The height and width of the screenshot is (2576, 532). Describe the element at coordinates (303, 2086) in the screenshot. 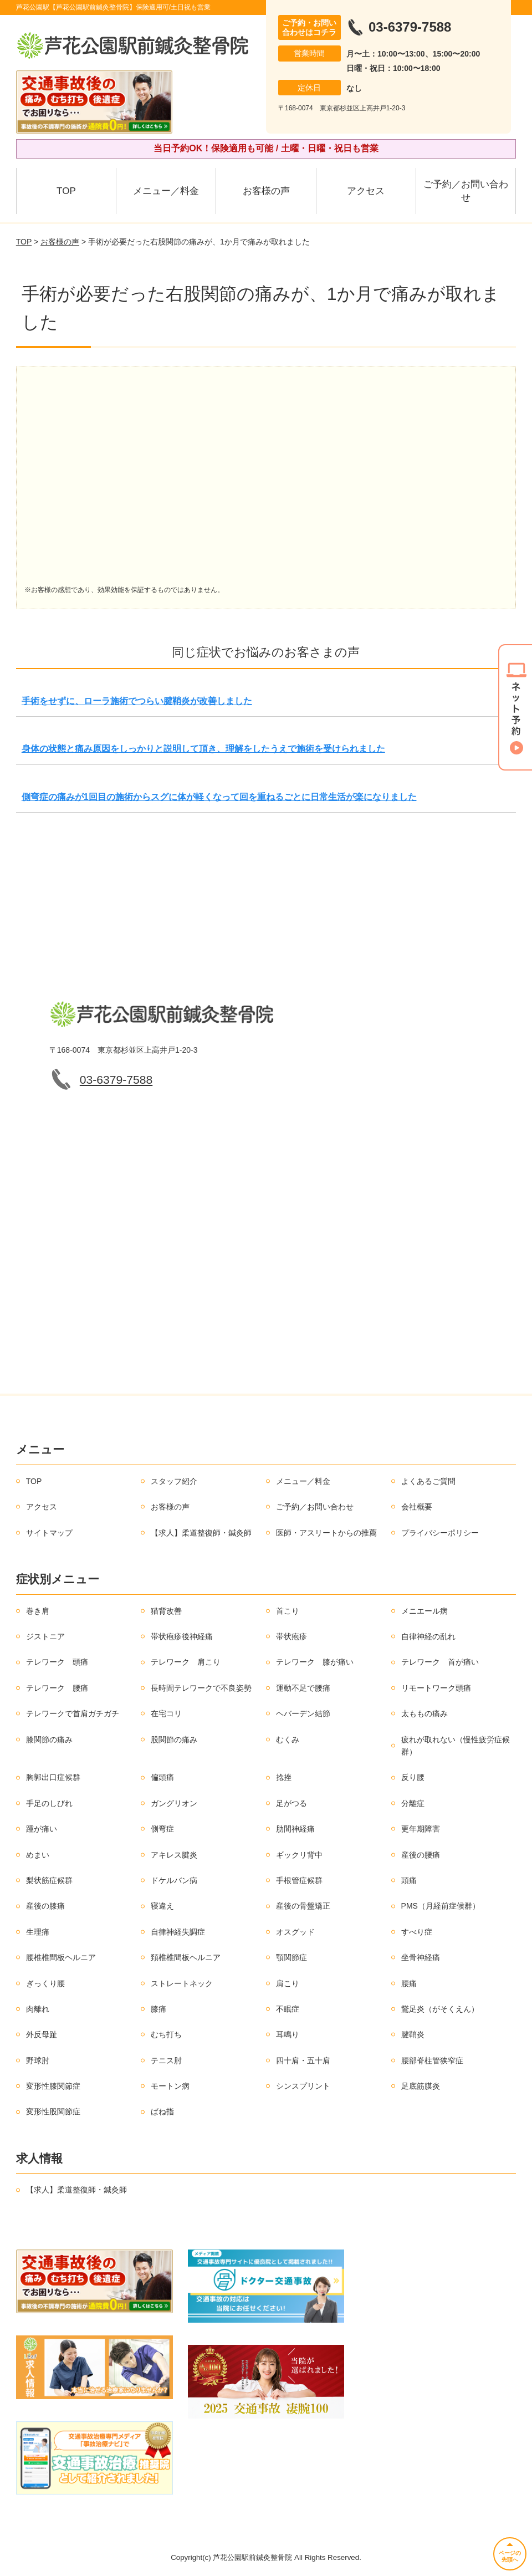

I see `シンスプリント` at that location.